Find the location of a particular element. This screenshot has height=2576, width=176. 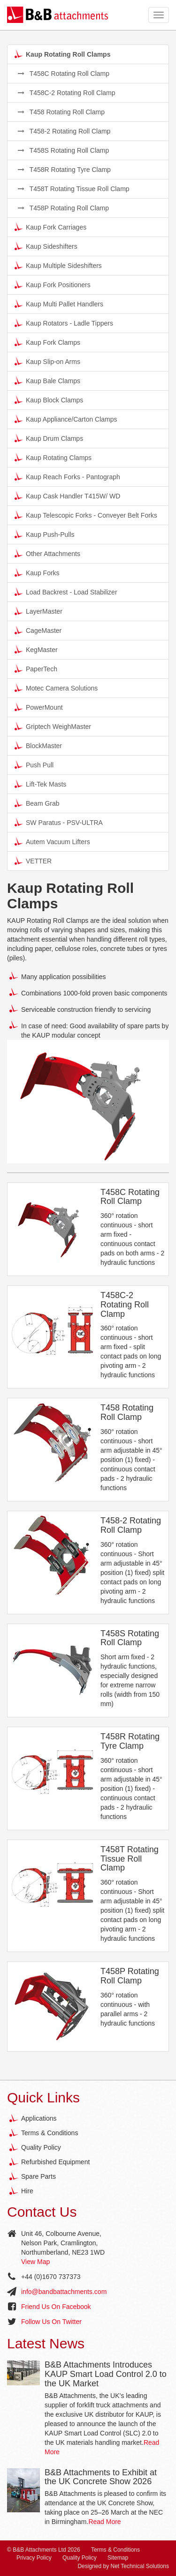

Autem Vacuum Lifters is located at coordinates (52, 841).